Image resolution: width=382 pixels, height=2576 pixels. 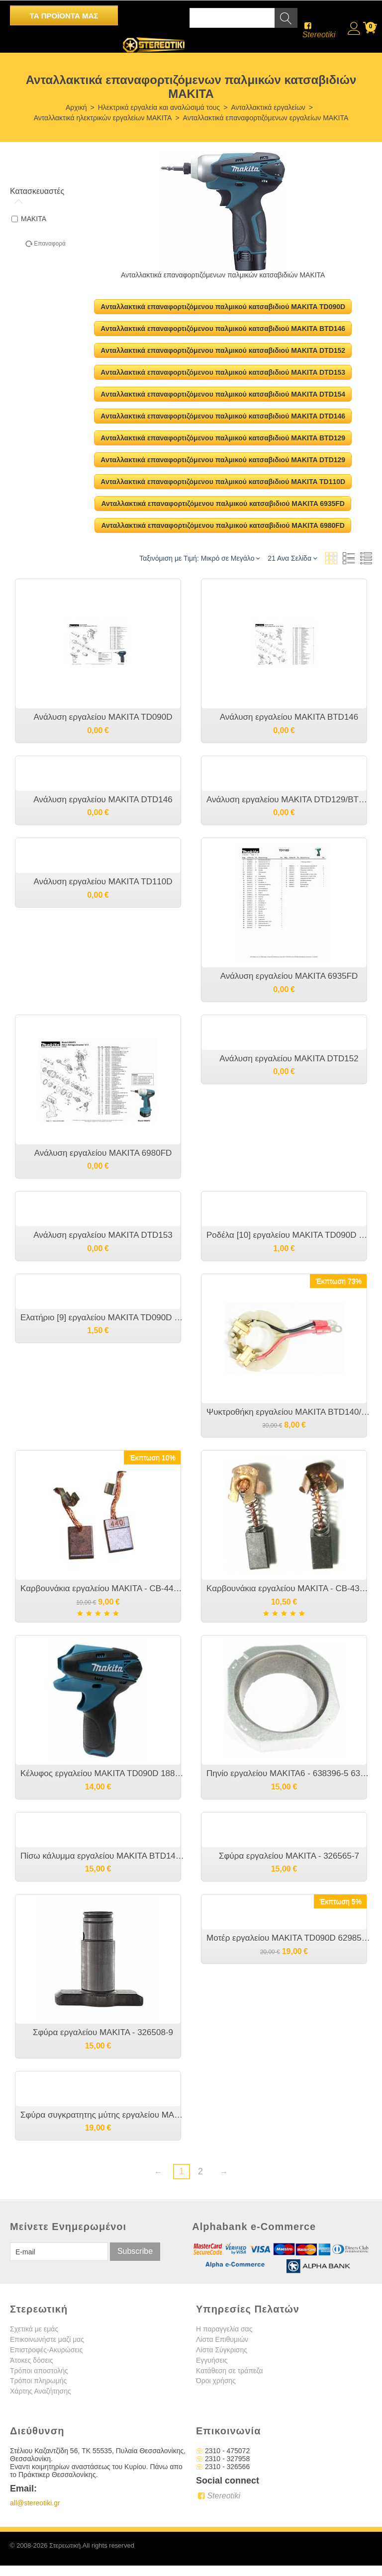 What do you see at coordinates (50, 243) in the screenshot?
I see `Επαναφορά` at bounding box center [50, 243].